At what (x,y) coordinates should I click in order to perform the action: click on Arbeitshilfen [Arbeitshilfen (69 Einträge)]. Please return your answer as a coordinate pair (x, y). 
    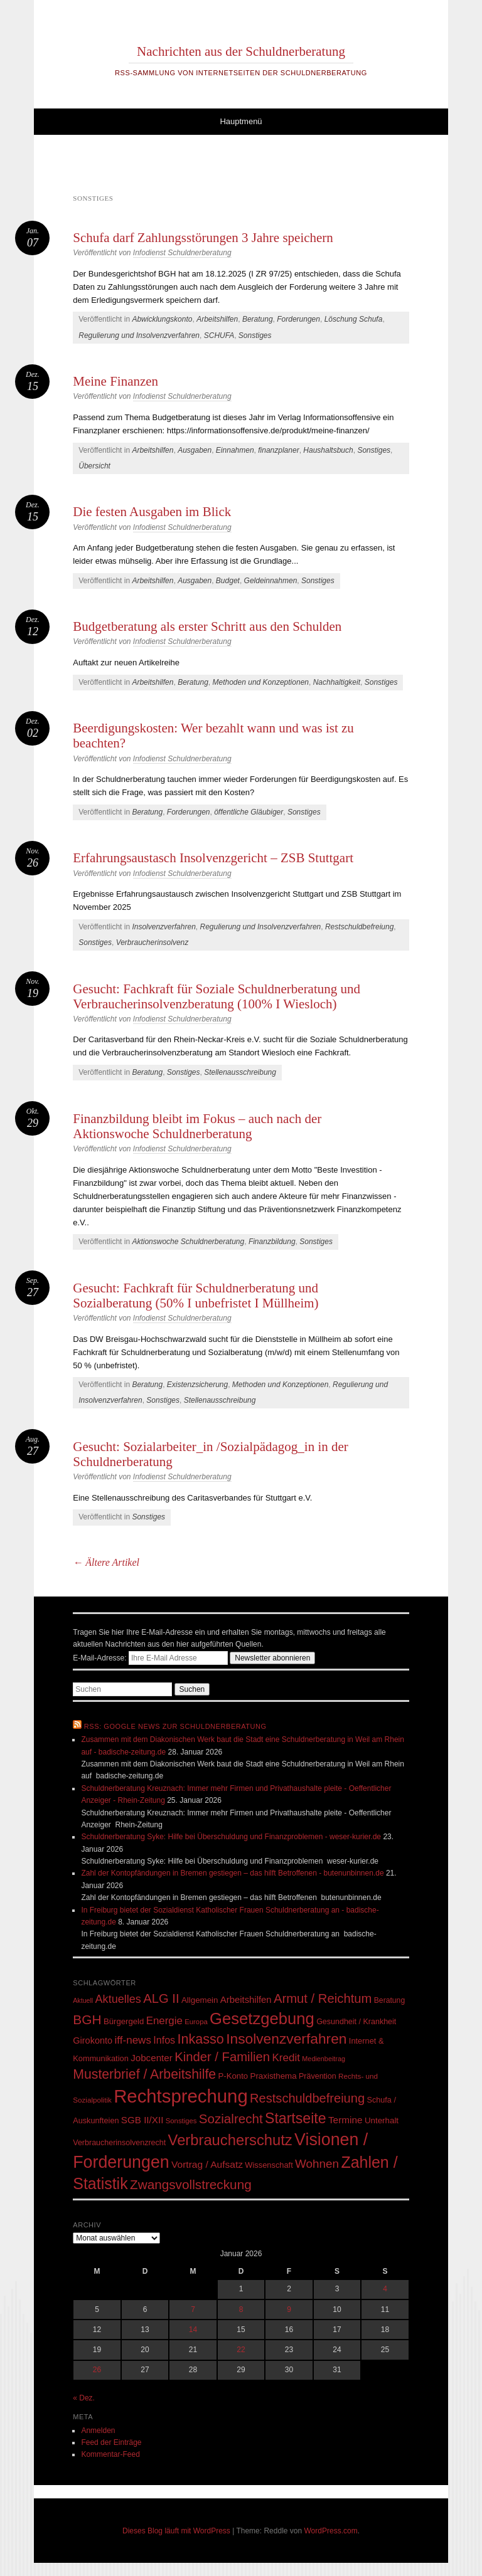
    Looking at the image, I should click on (246, 2000).